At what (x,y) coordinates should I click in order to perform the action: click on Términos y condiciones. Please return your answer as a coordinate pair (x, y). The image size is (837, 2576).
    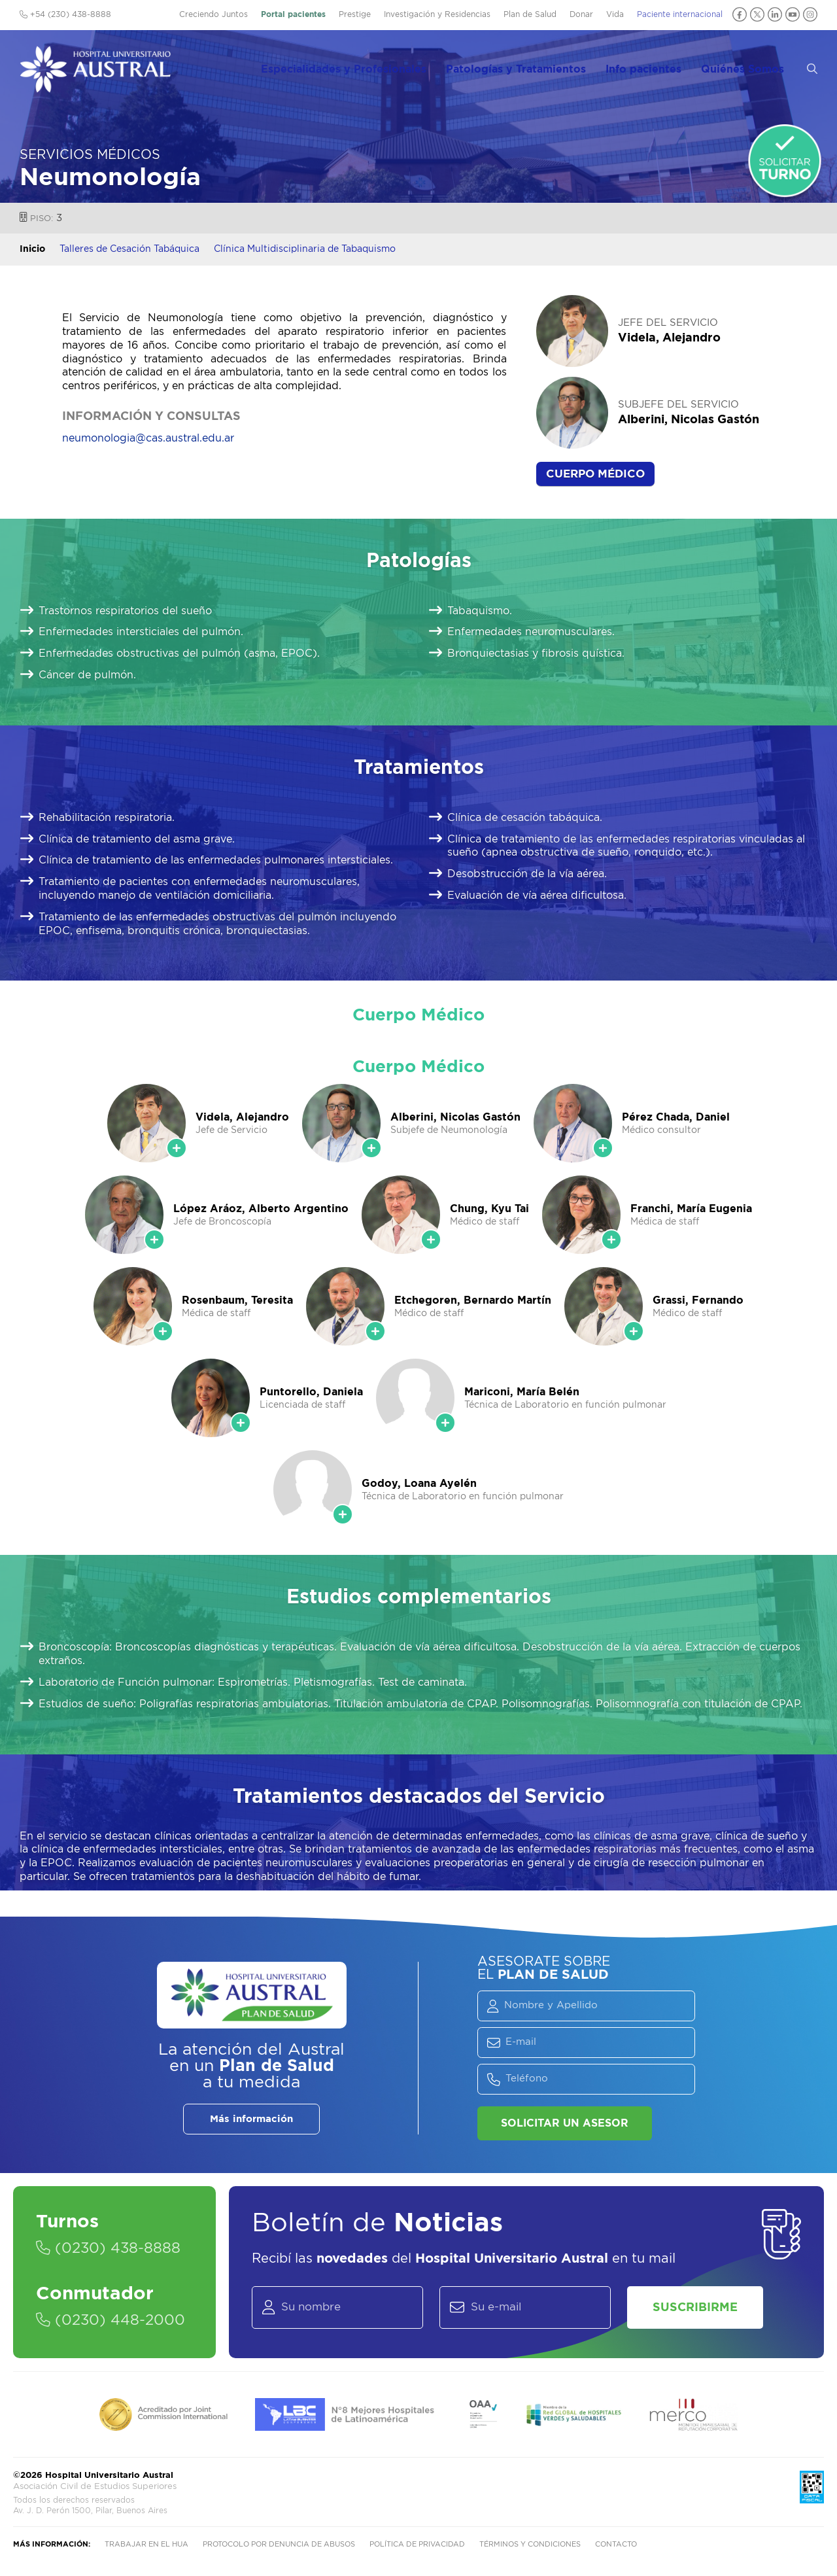
    Looking at the image, I should click on (530, 2545).